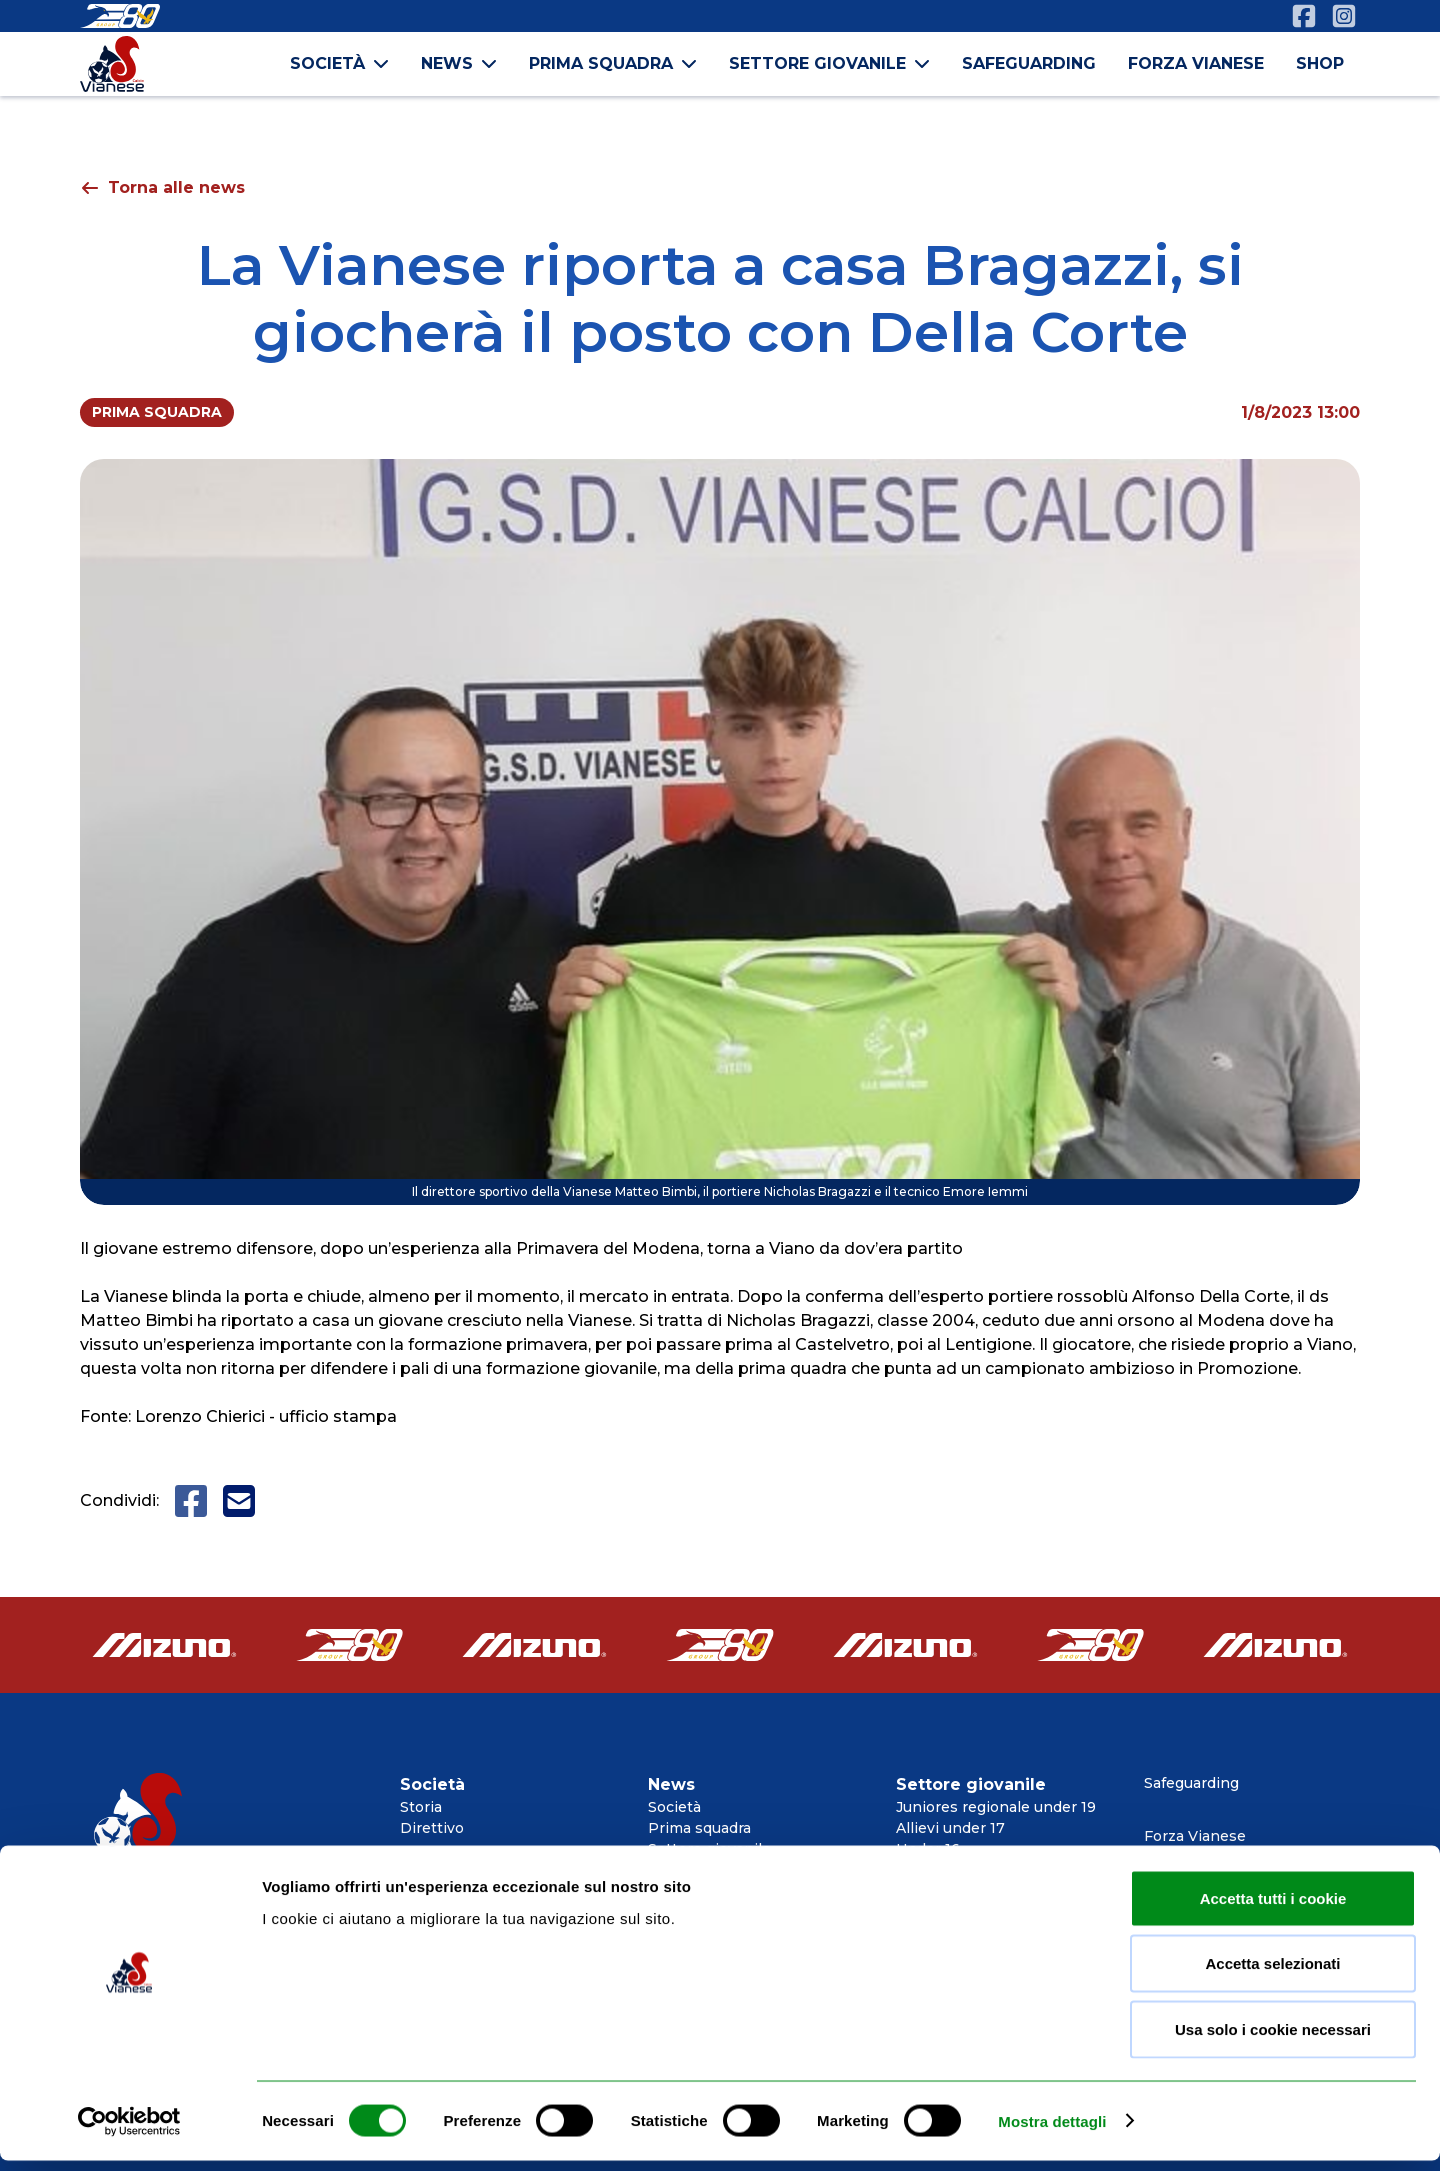 The image size is (1440, 2171). What do you see at coordinates (996, 1807) in the screenshot?
I see `Juniores regionale under 19` at bounding box center [996, 1807].